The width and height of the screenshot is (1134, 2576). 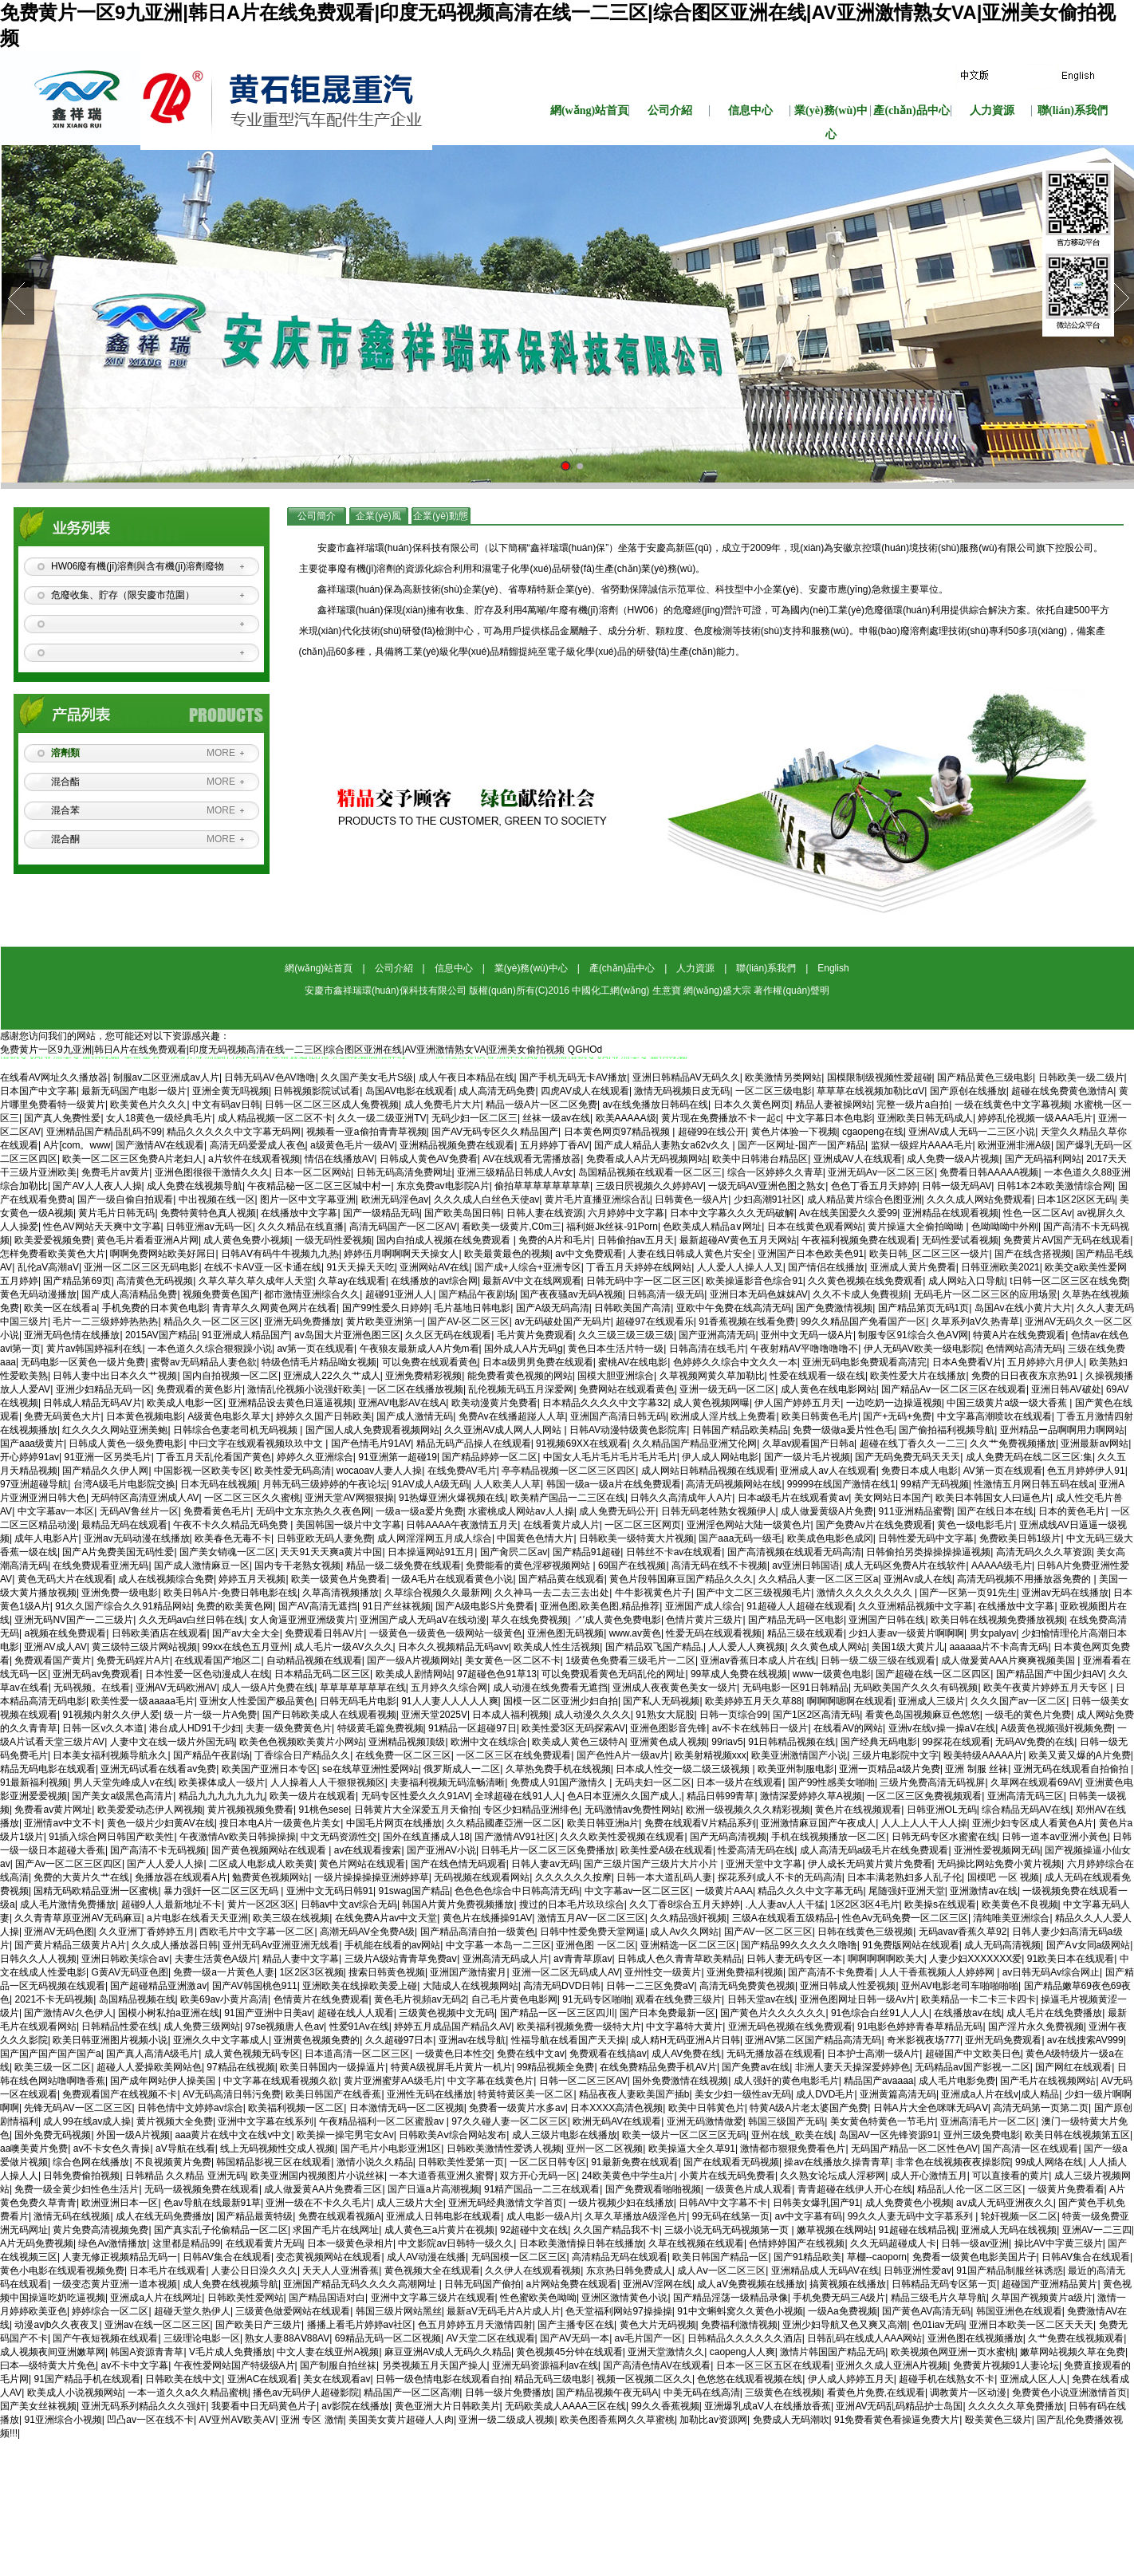 What do you see at coordinates (462, 1524) in the screenshot?
I see `日韩AAAA午夜激情五月天` at bounding box center [462, 1524].